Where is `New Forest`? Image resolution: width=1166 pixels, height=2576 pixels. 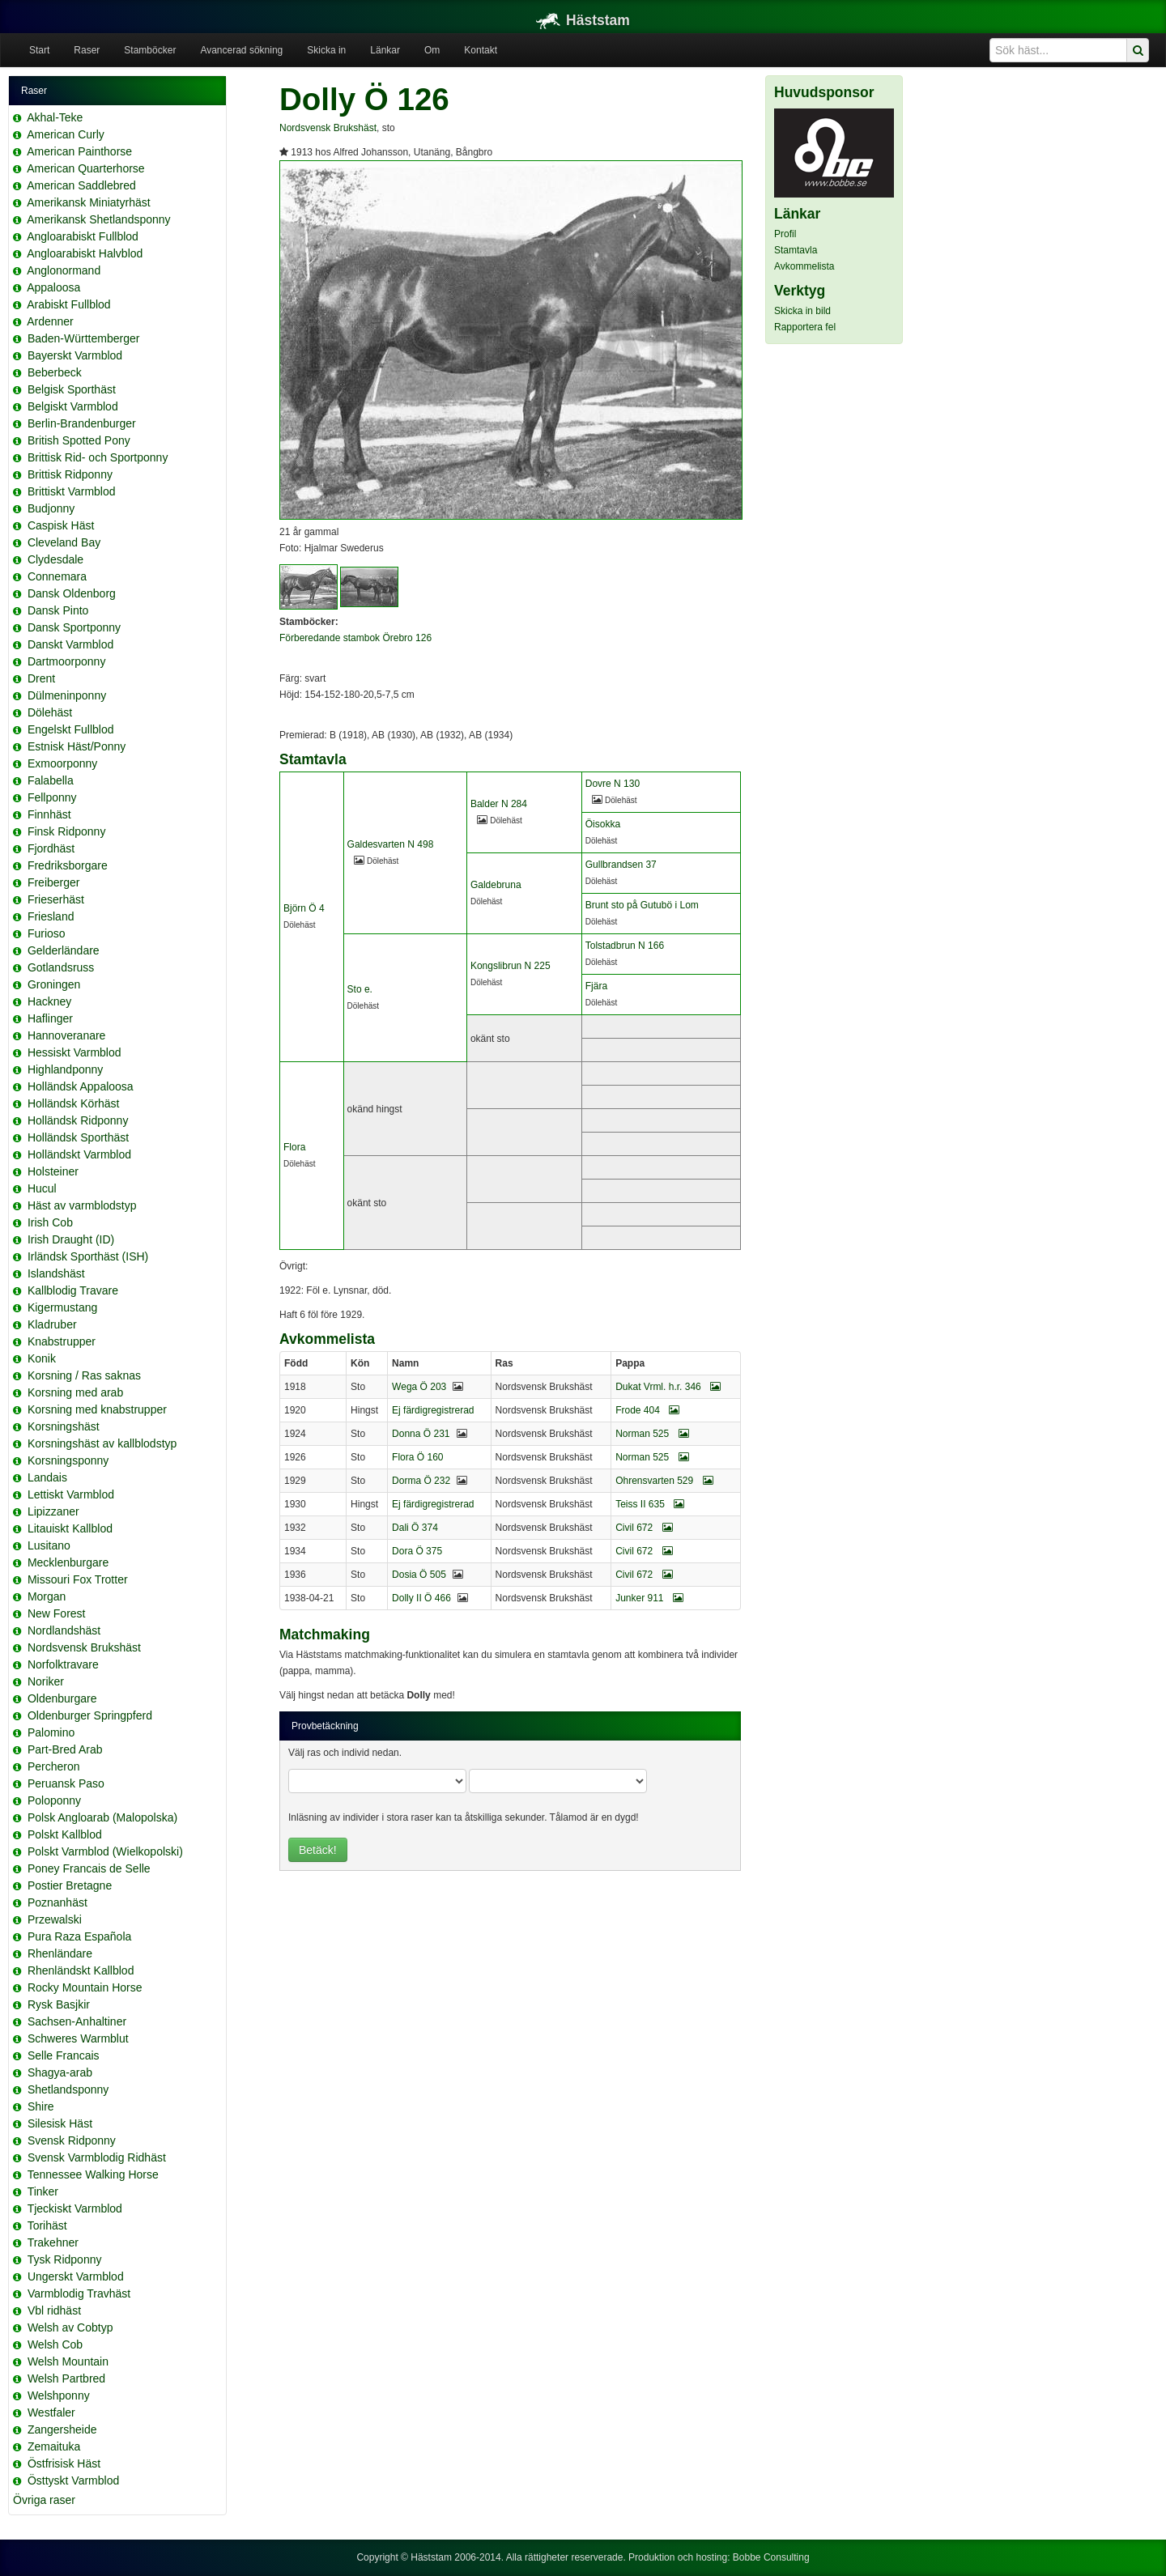
New Forest is located at coordinates (57, 1613).